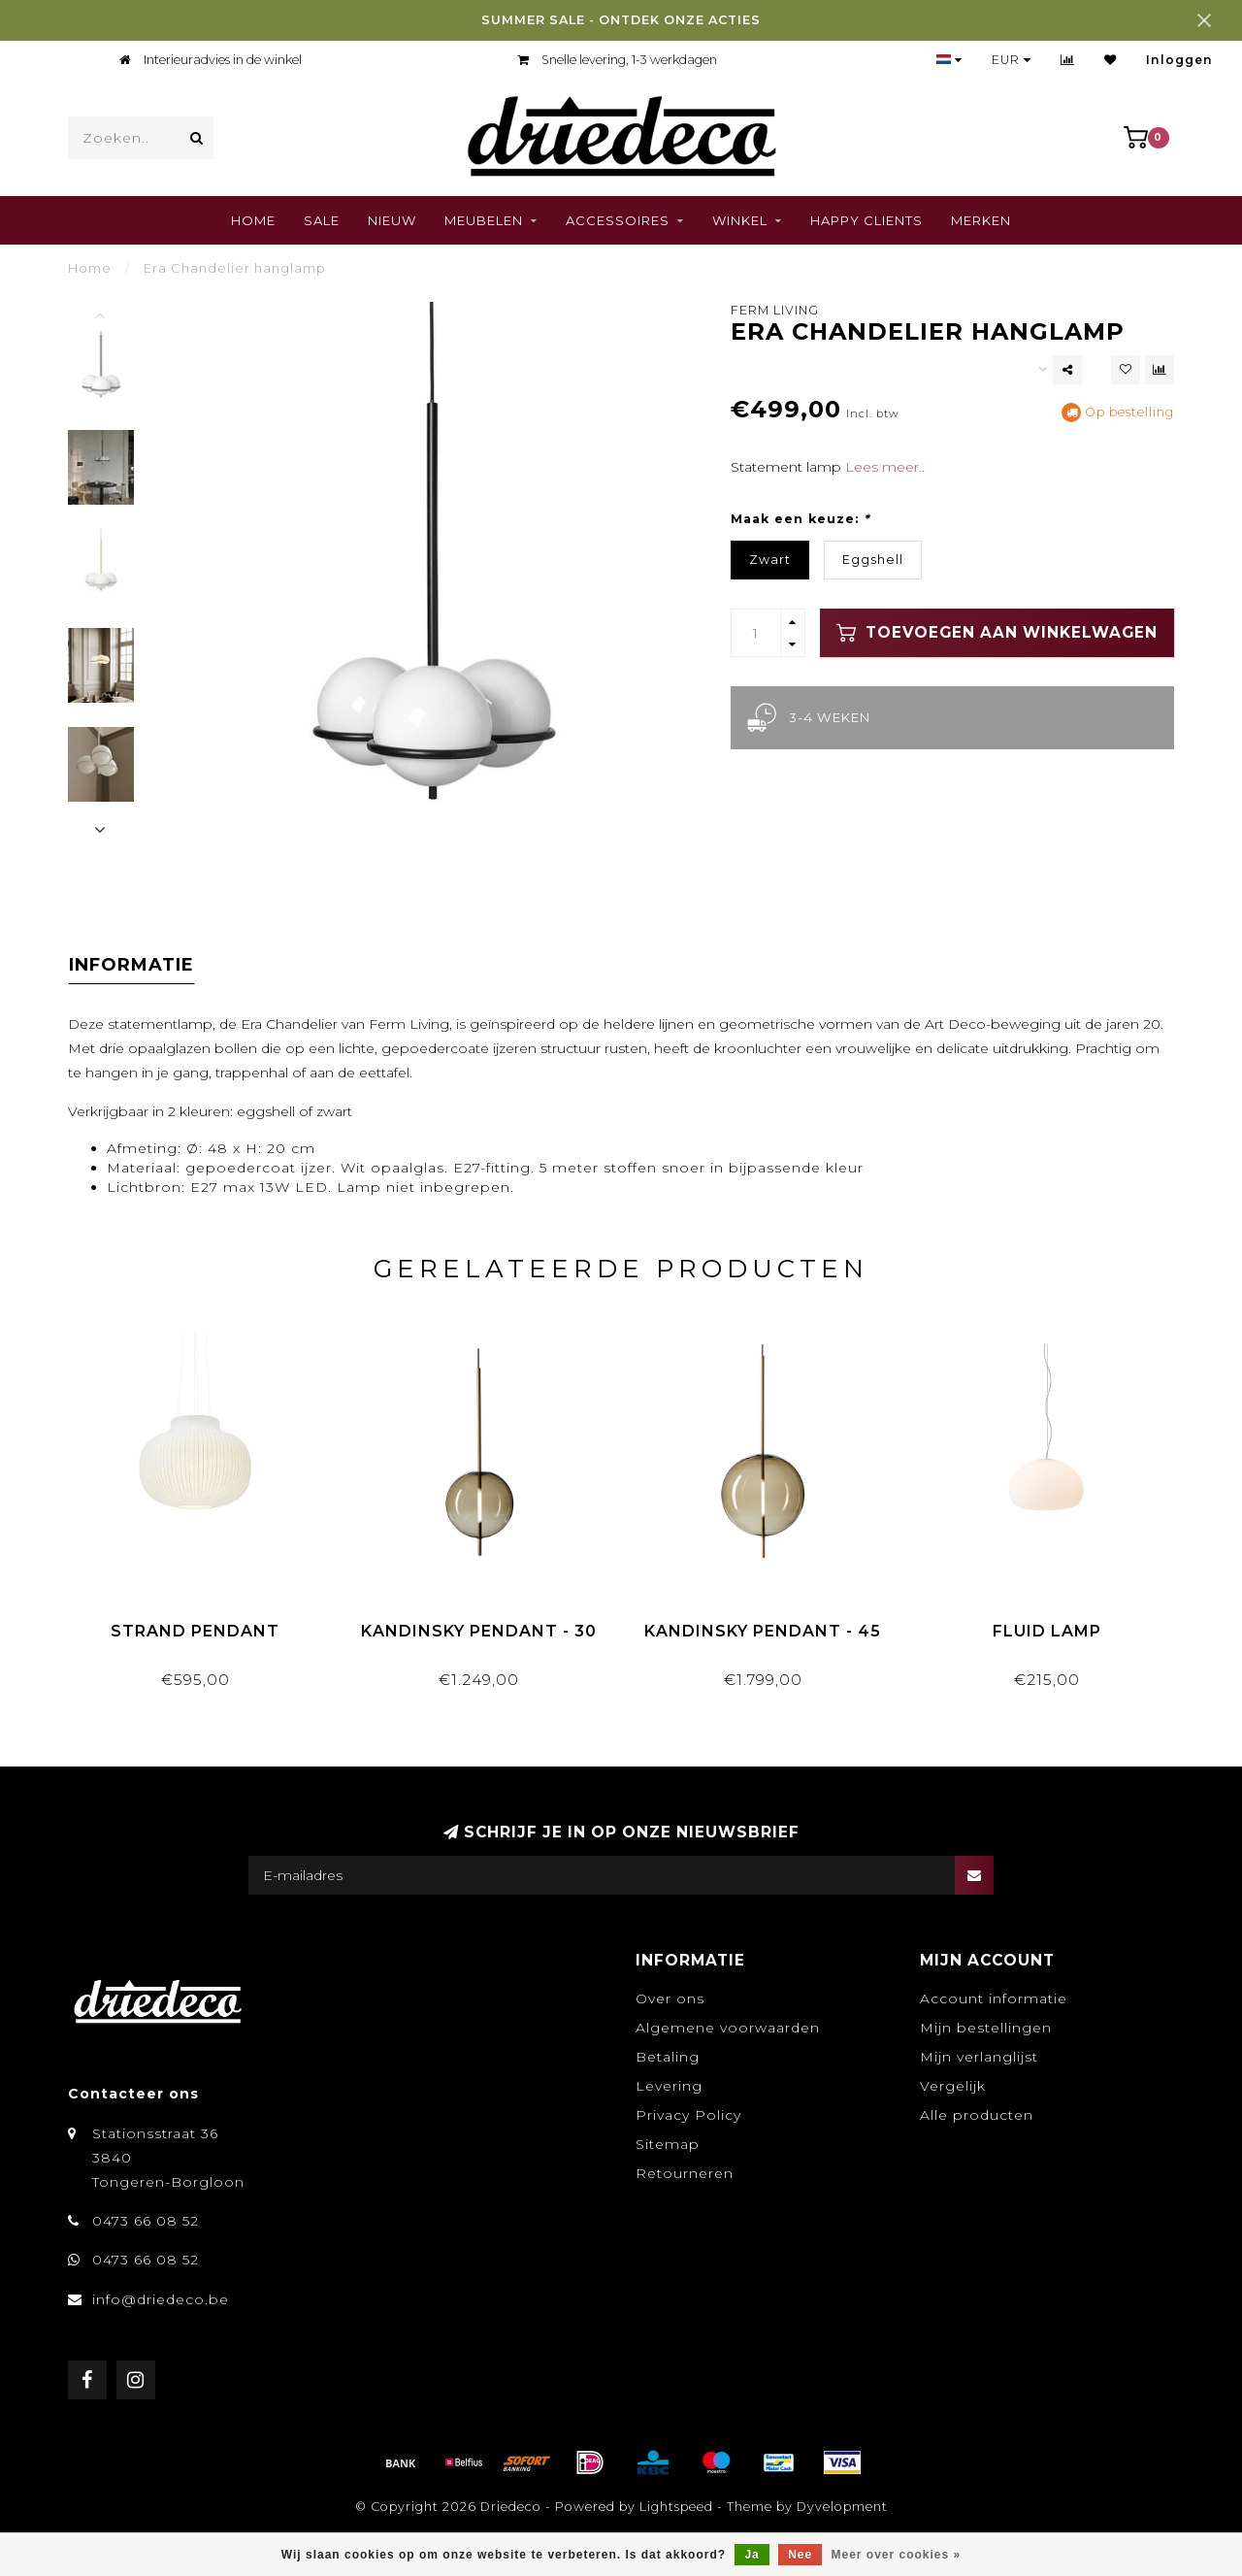  I want to click on Algemene voorwaarden, so click(728, 2027).